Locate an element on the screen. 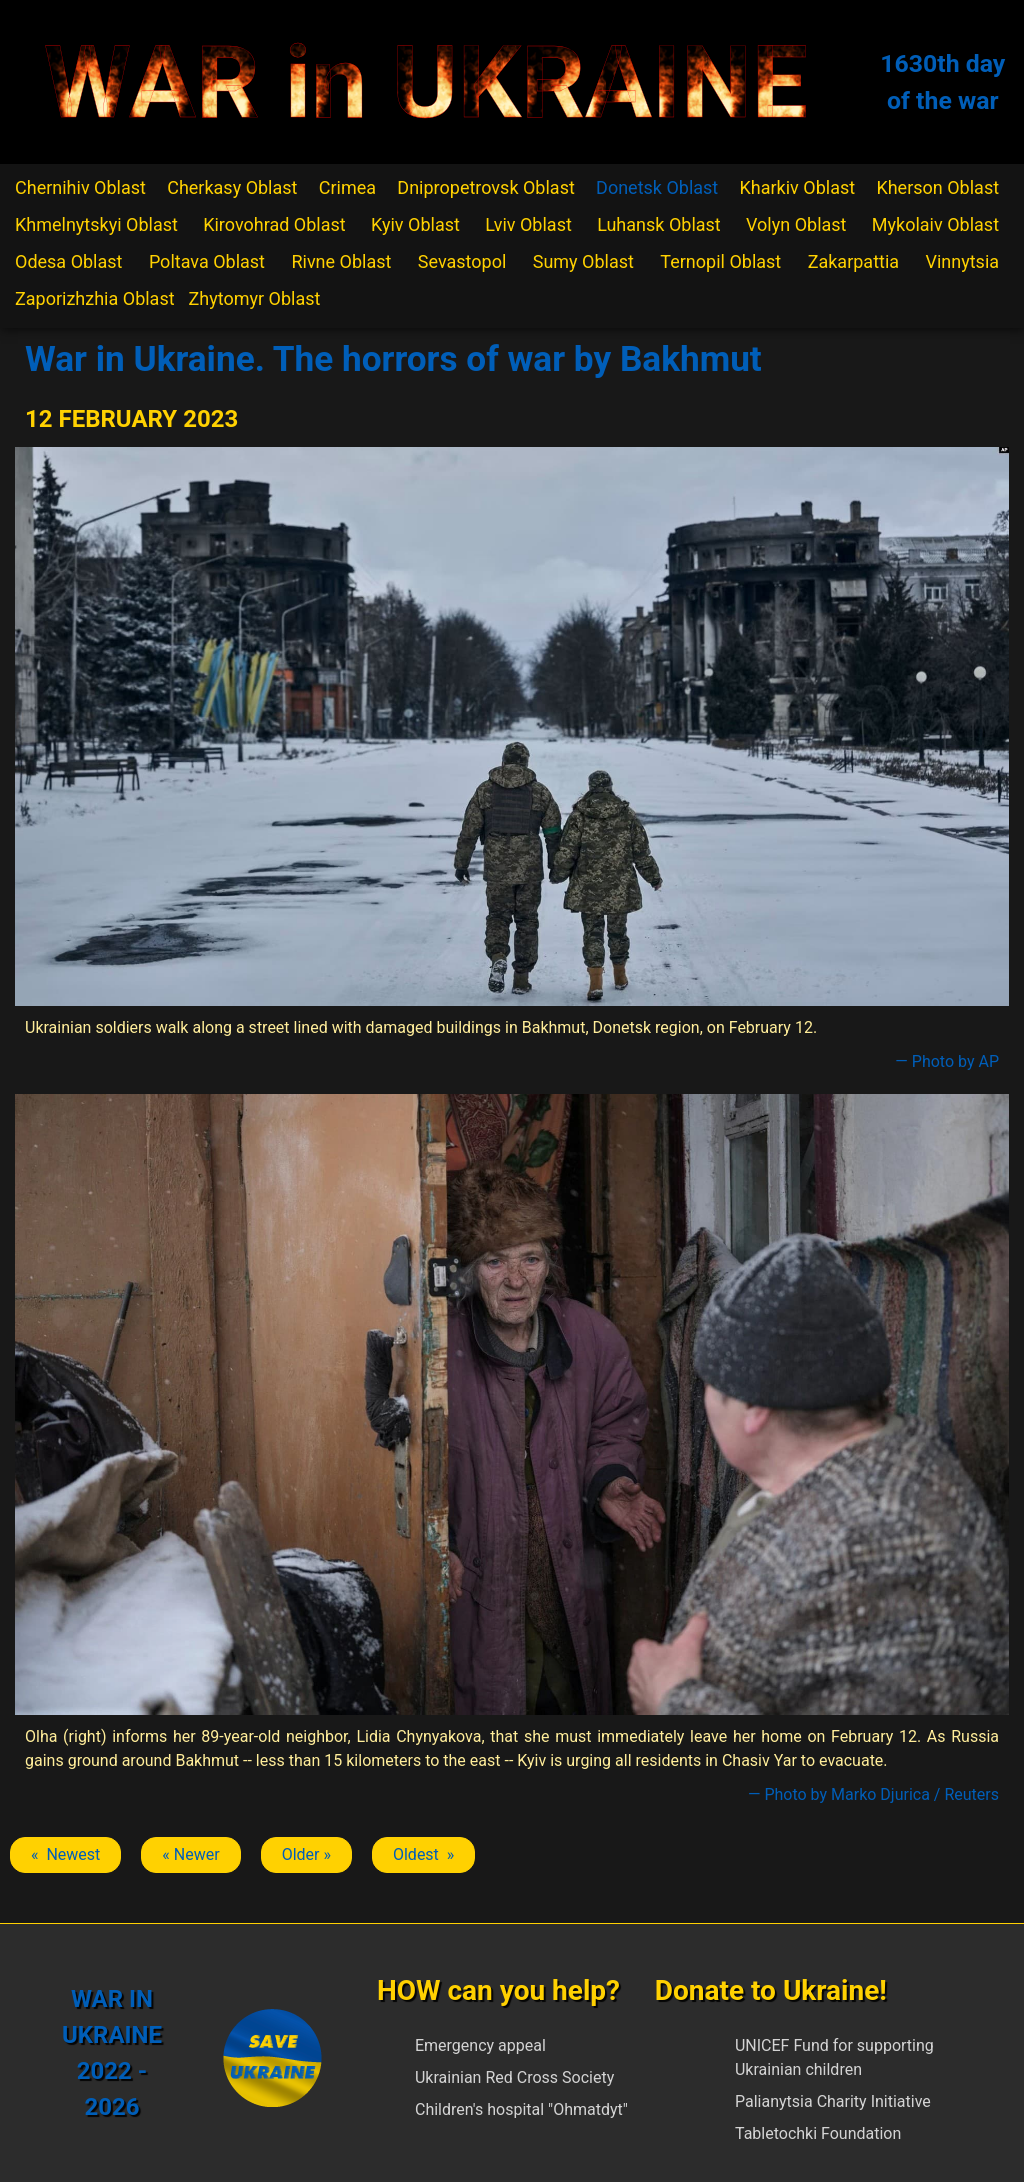 The width and height of the screenshot is (1024, 2182). « Newer [Previous article: Bakhmut] is located at coordinates (190, 1854).